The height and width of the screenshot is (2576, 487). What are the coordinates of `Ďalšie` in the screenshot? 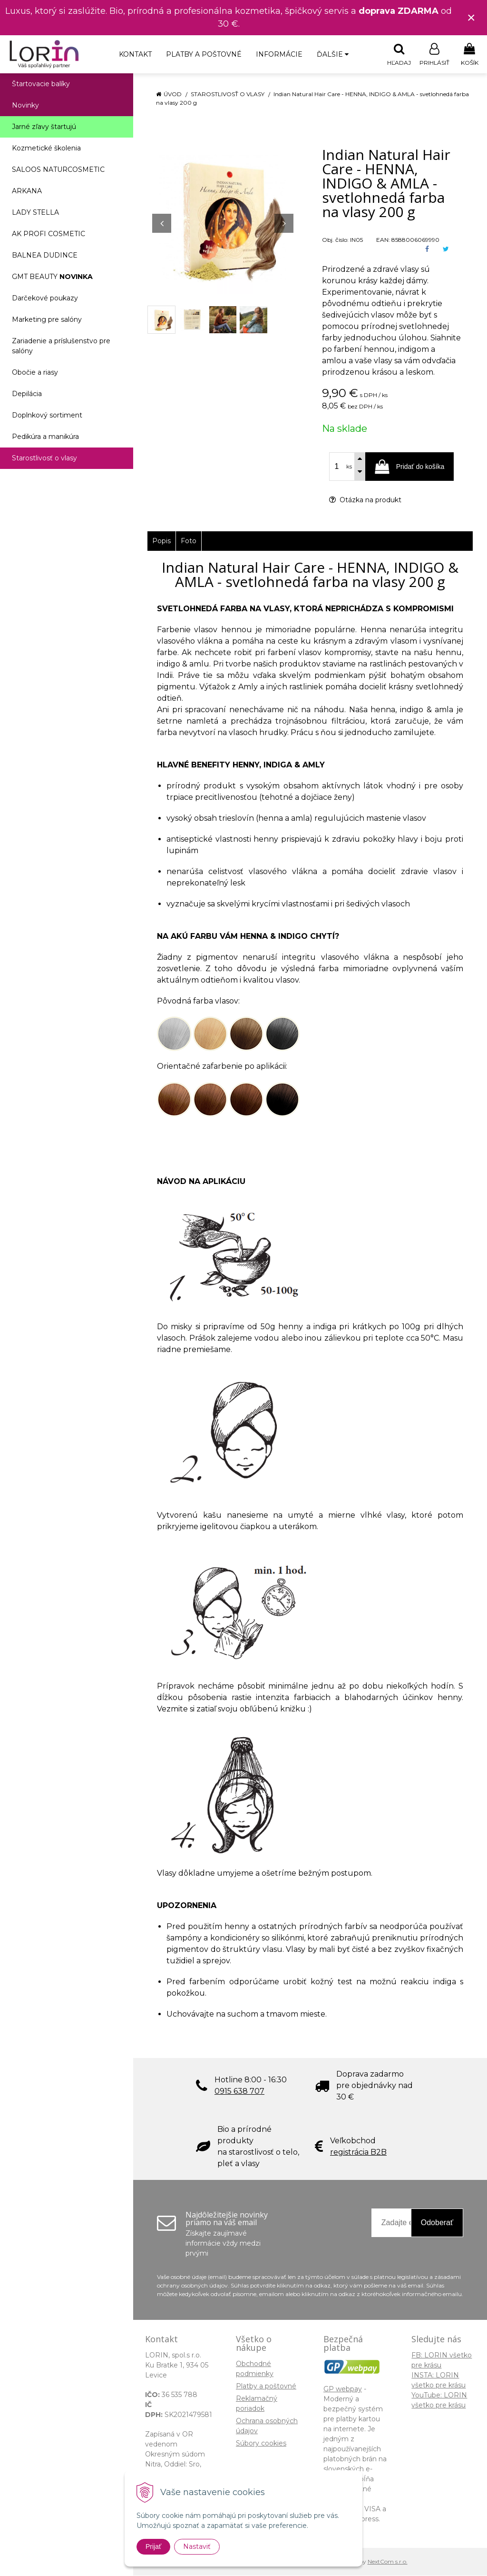 It's located at (333, 54).